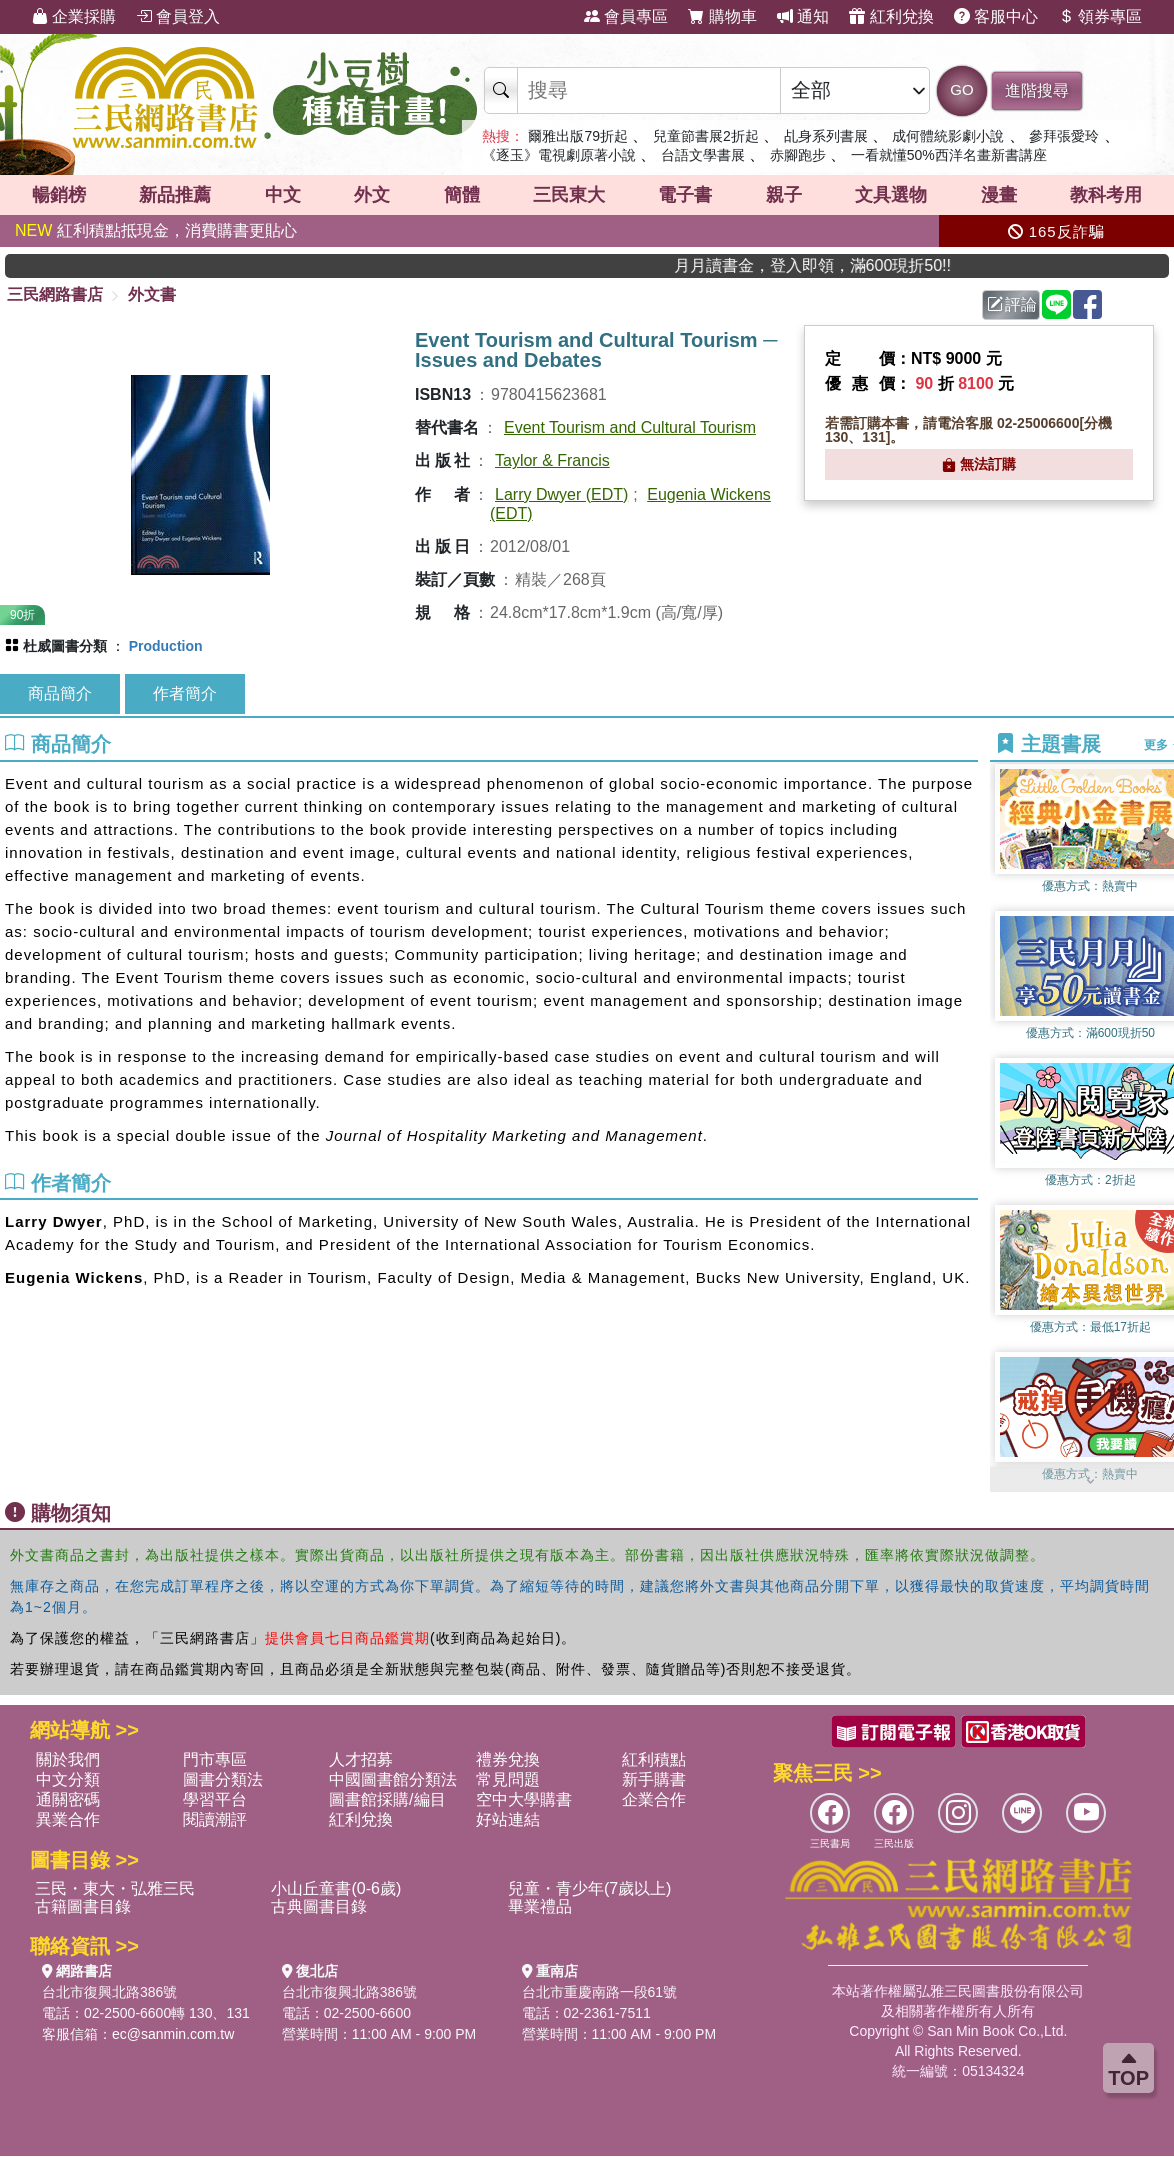  Describe the element at coordinates (722, 16) in the screenshot. I see `購物車` at that location.